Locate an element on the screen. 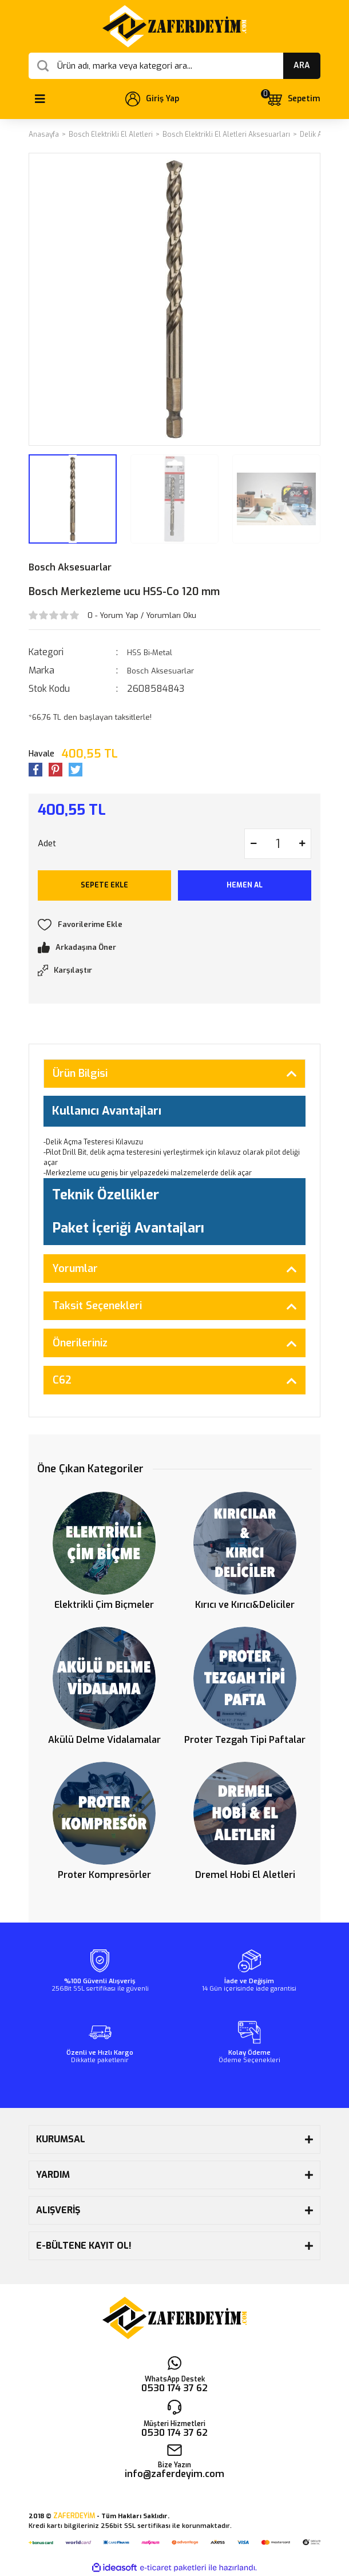  [Member Login] is located at coordinates (152, 99).